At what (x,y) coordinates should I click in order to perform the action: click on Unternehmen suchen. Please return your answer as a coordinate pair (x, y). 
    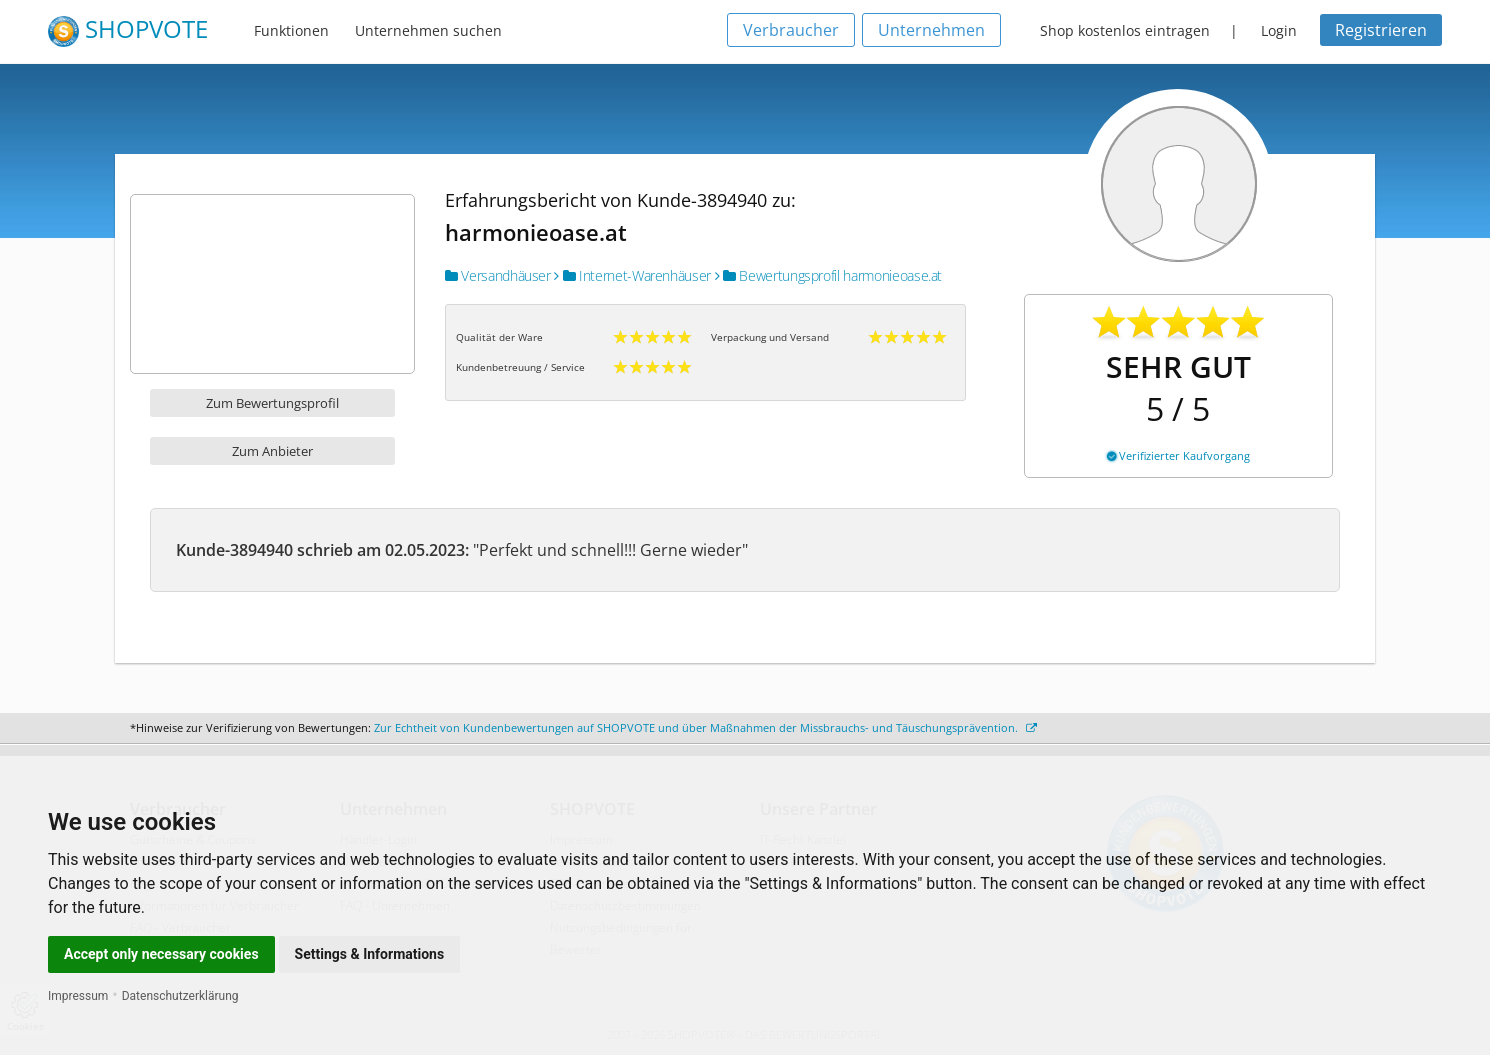
    Looking at the image, I should click on (428, 30).